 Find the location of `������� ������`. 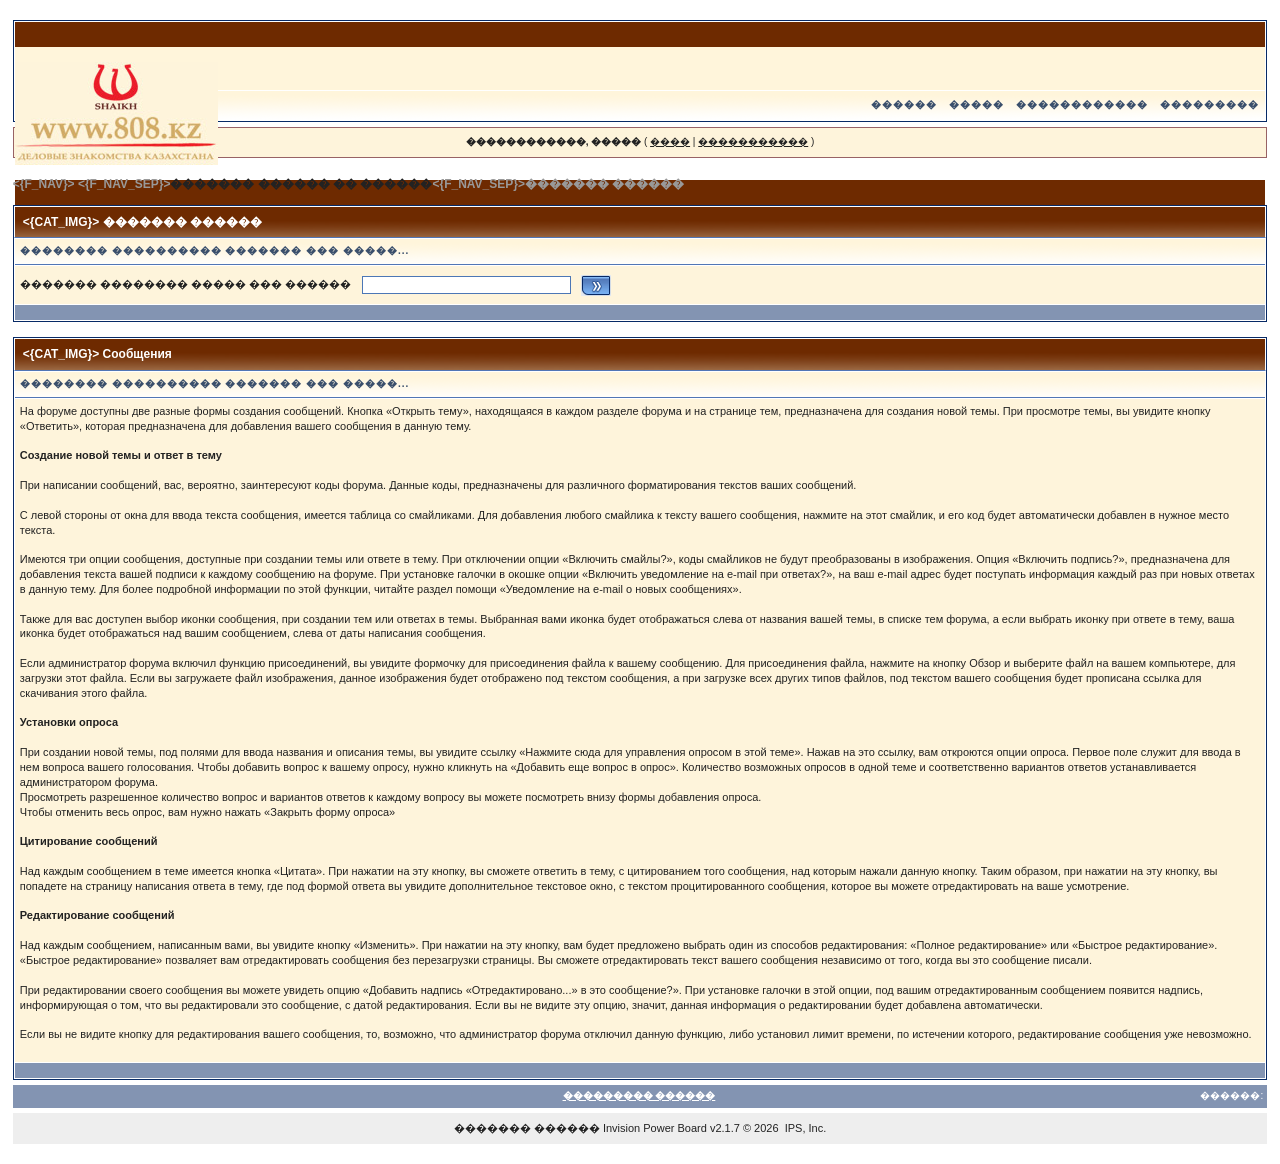

������� ������ is located at coordinates (527, 1128).